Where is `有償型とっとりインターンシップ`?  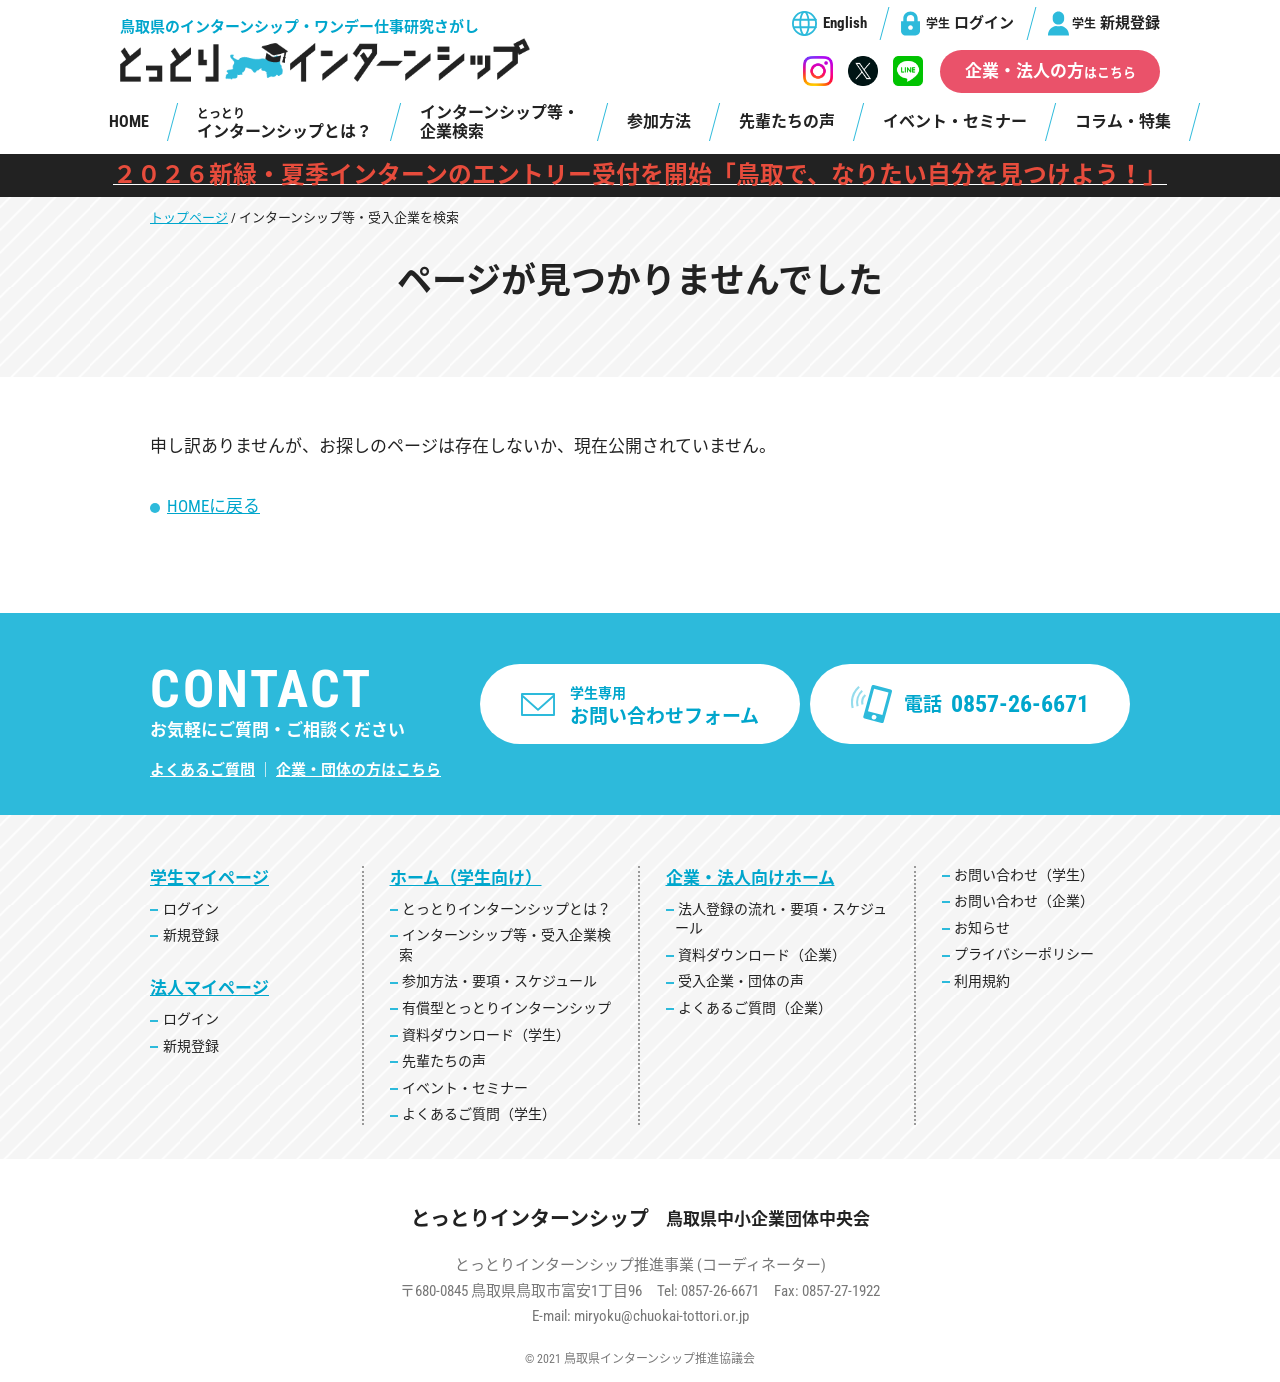
有償型とっとりインターンシップ is located at coordinates (506, 1008).